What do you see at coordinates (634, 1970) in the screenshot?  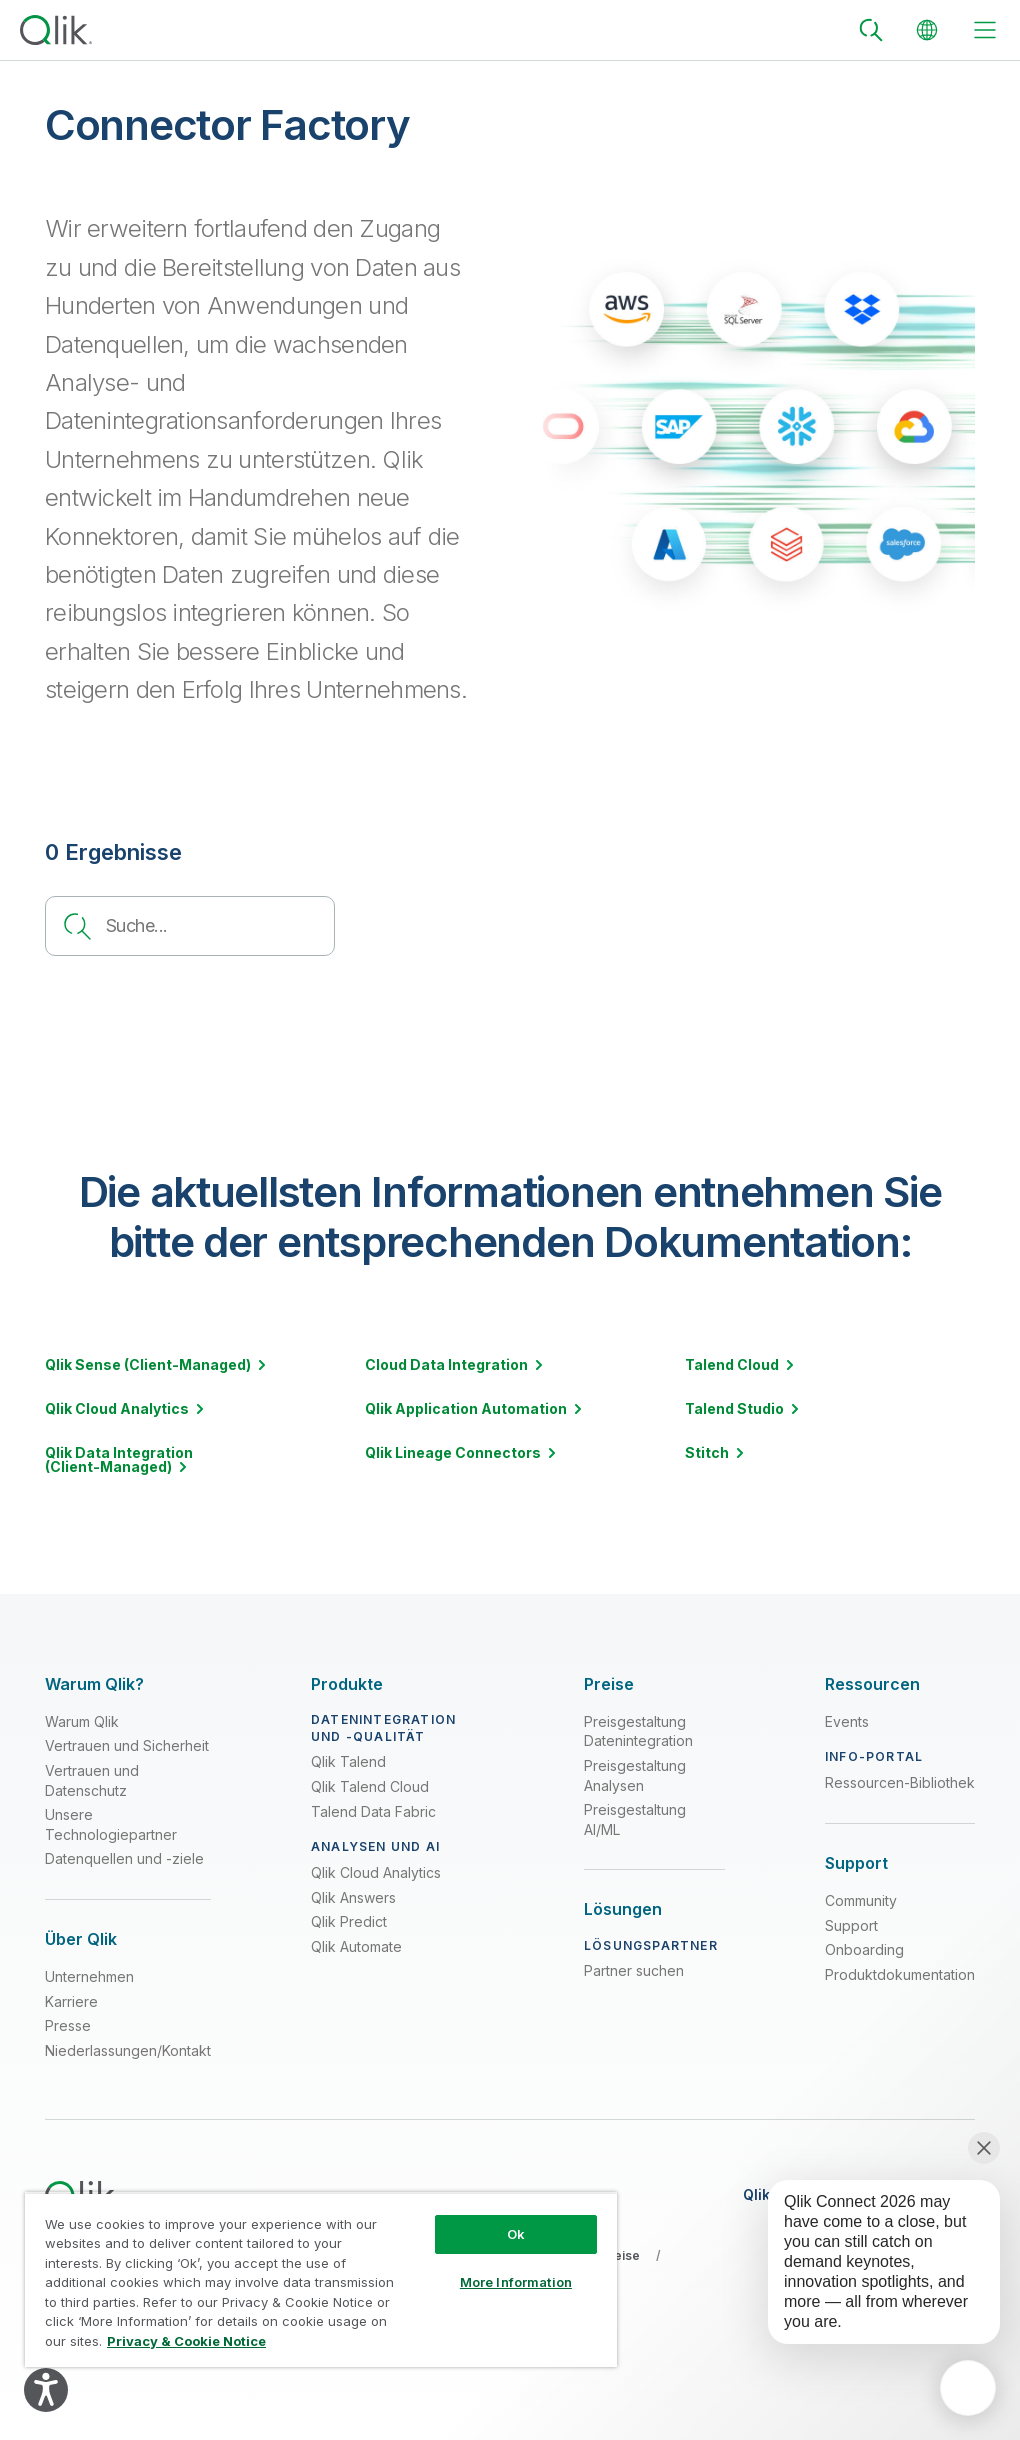 I see `Partner suchen` at bounding box center [634, 1970].